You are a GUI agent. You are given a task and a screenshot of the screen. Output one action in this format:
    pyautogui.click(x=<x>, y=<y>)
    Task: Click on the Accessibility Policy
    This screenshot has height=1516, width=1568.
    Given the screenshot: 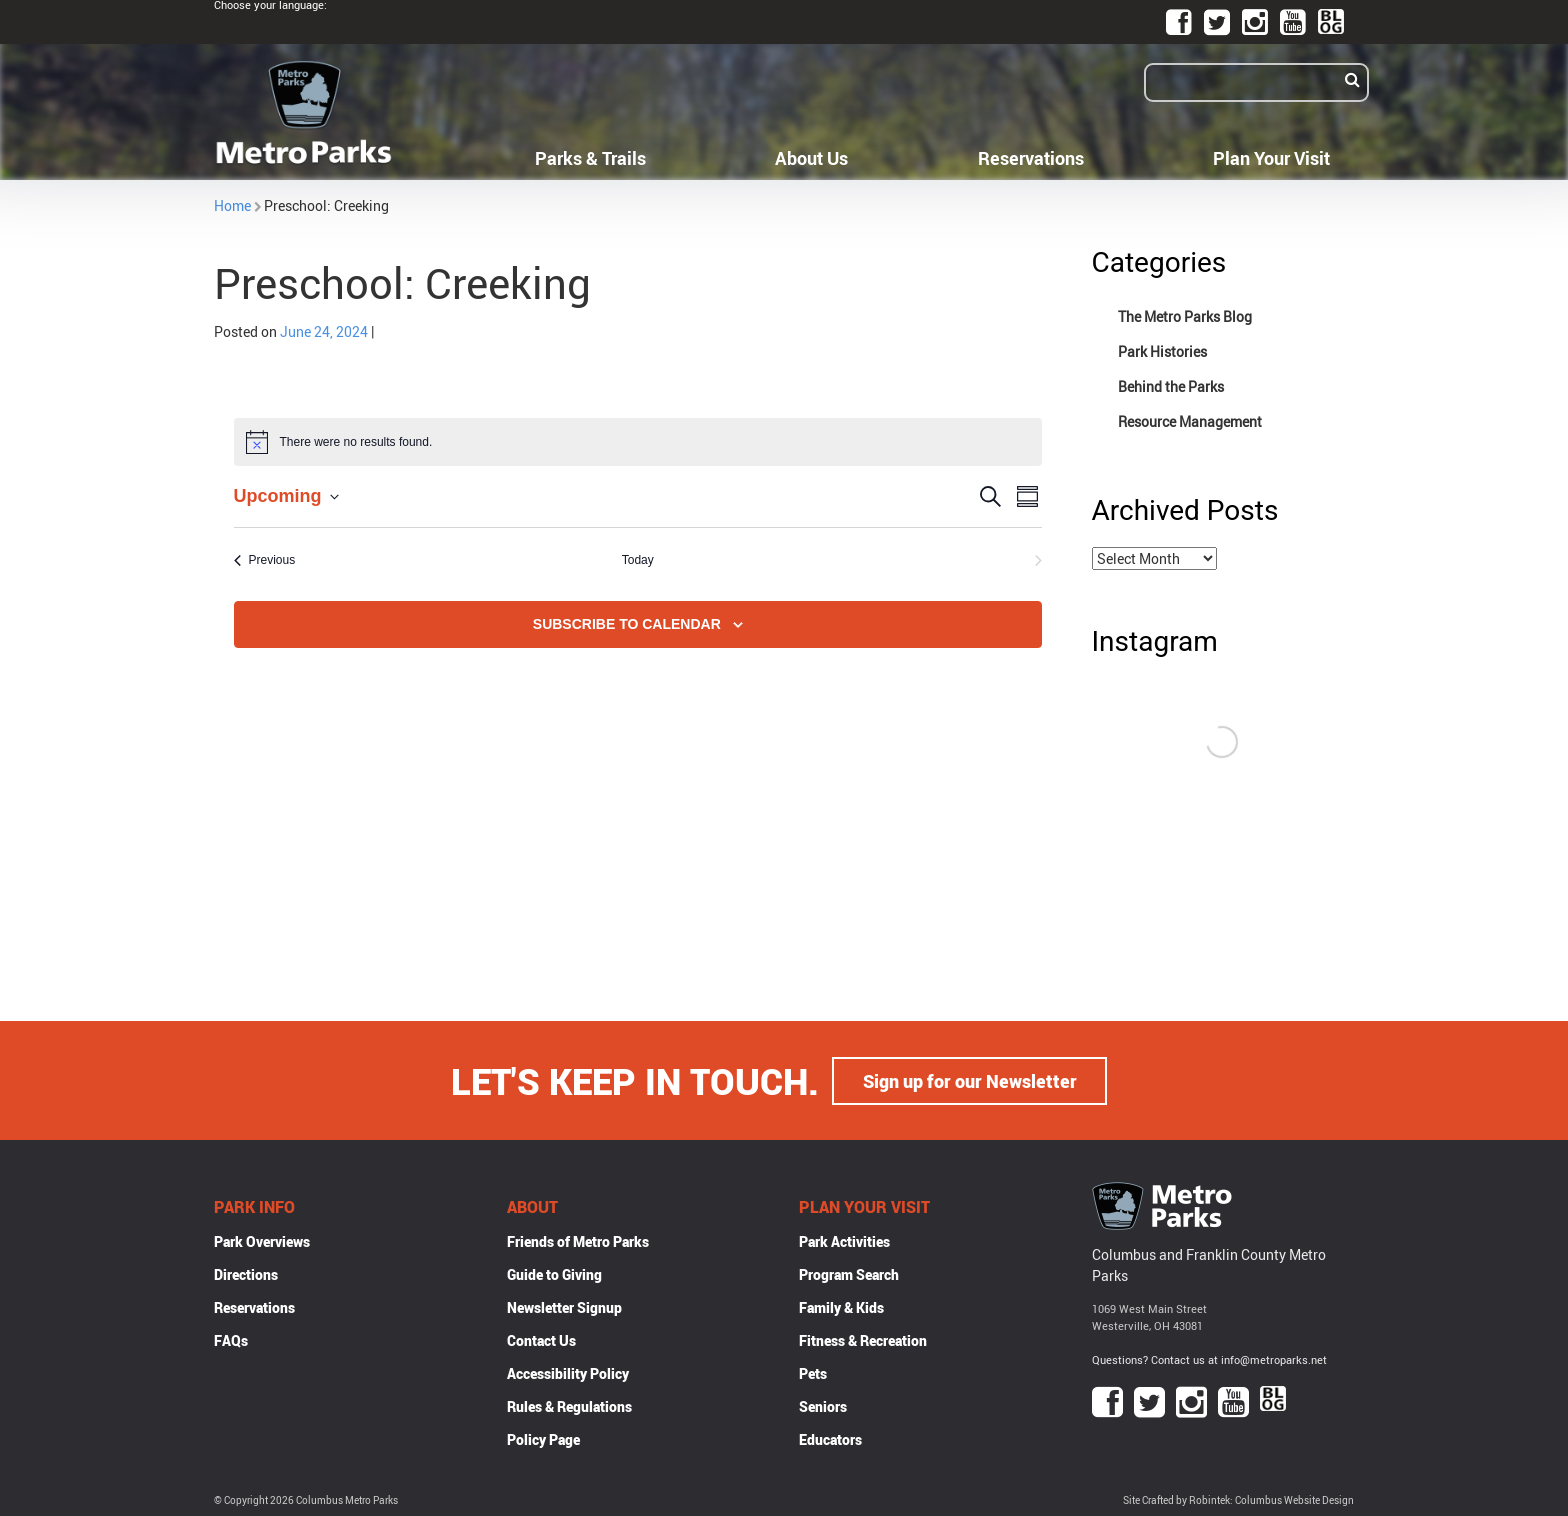 What is the action you would take?
    pyautogui.click(x=568, y=1372)
    